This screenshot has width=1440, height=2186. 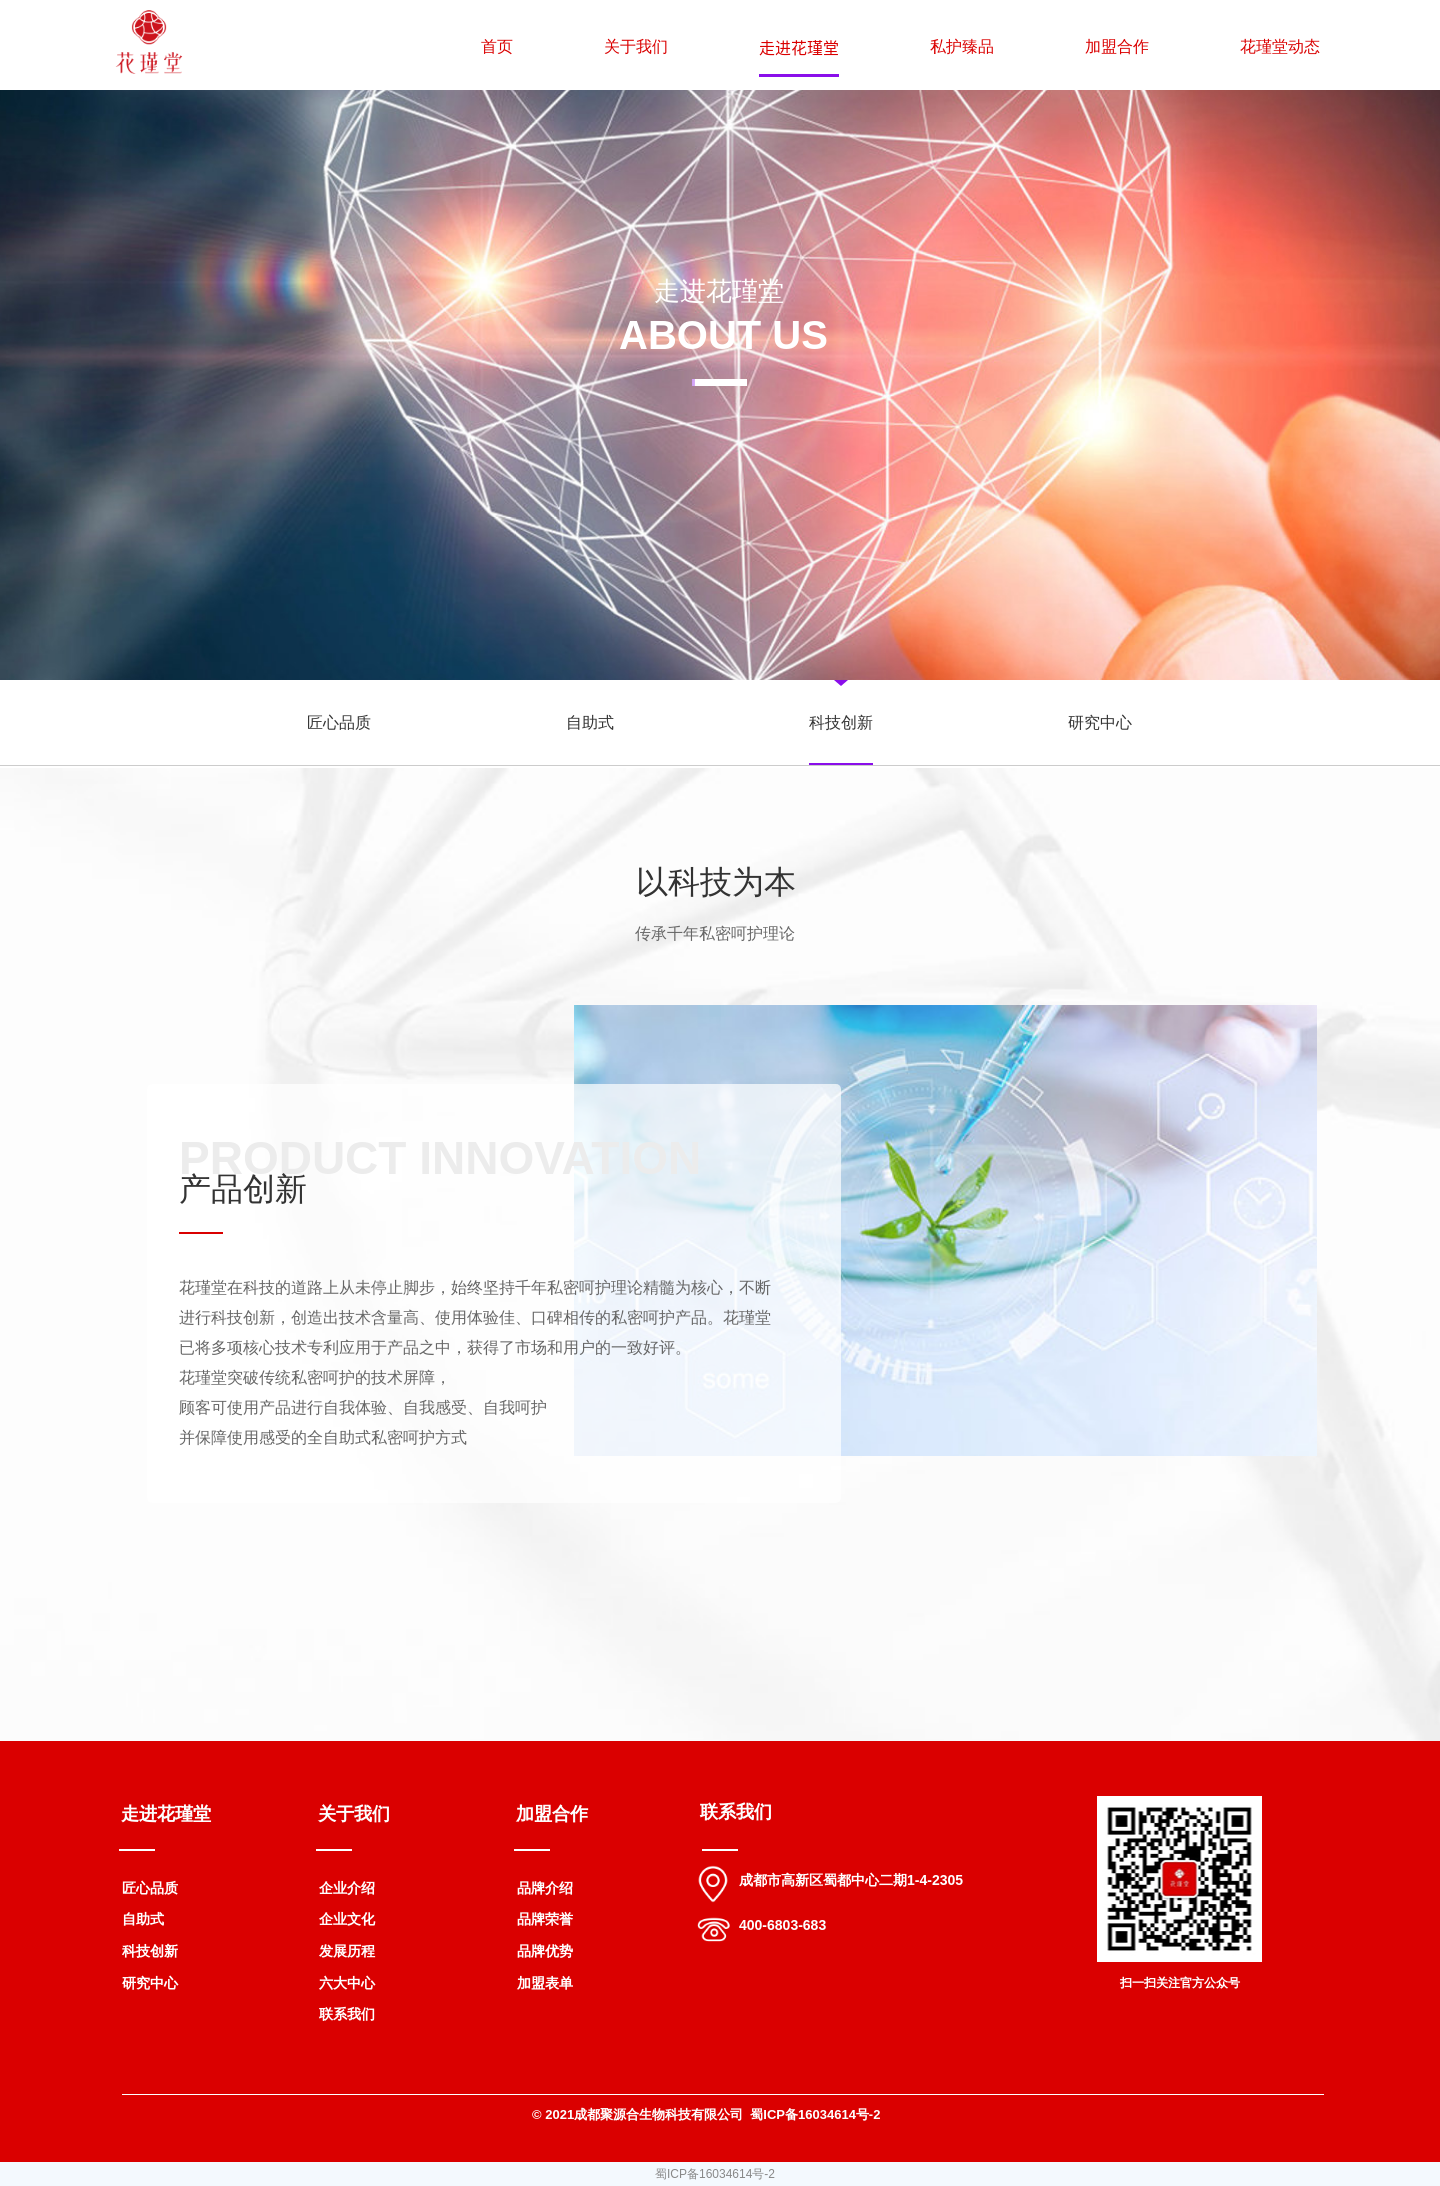 What do you see at coordinates (1280, 46) in the screenshot?
I see `花瑾堂动态` at bounding box center [1280, 46].